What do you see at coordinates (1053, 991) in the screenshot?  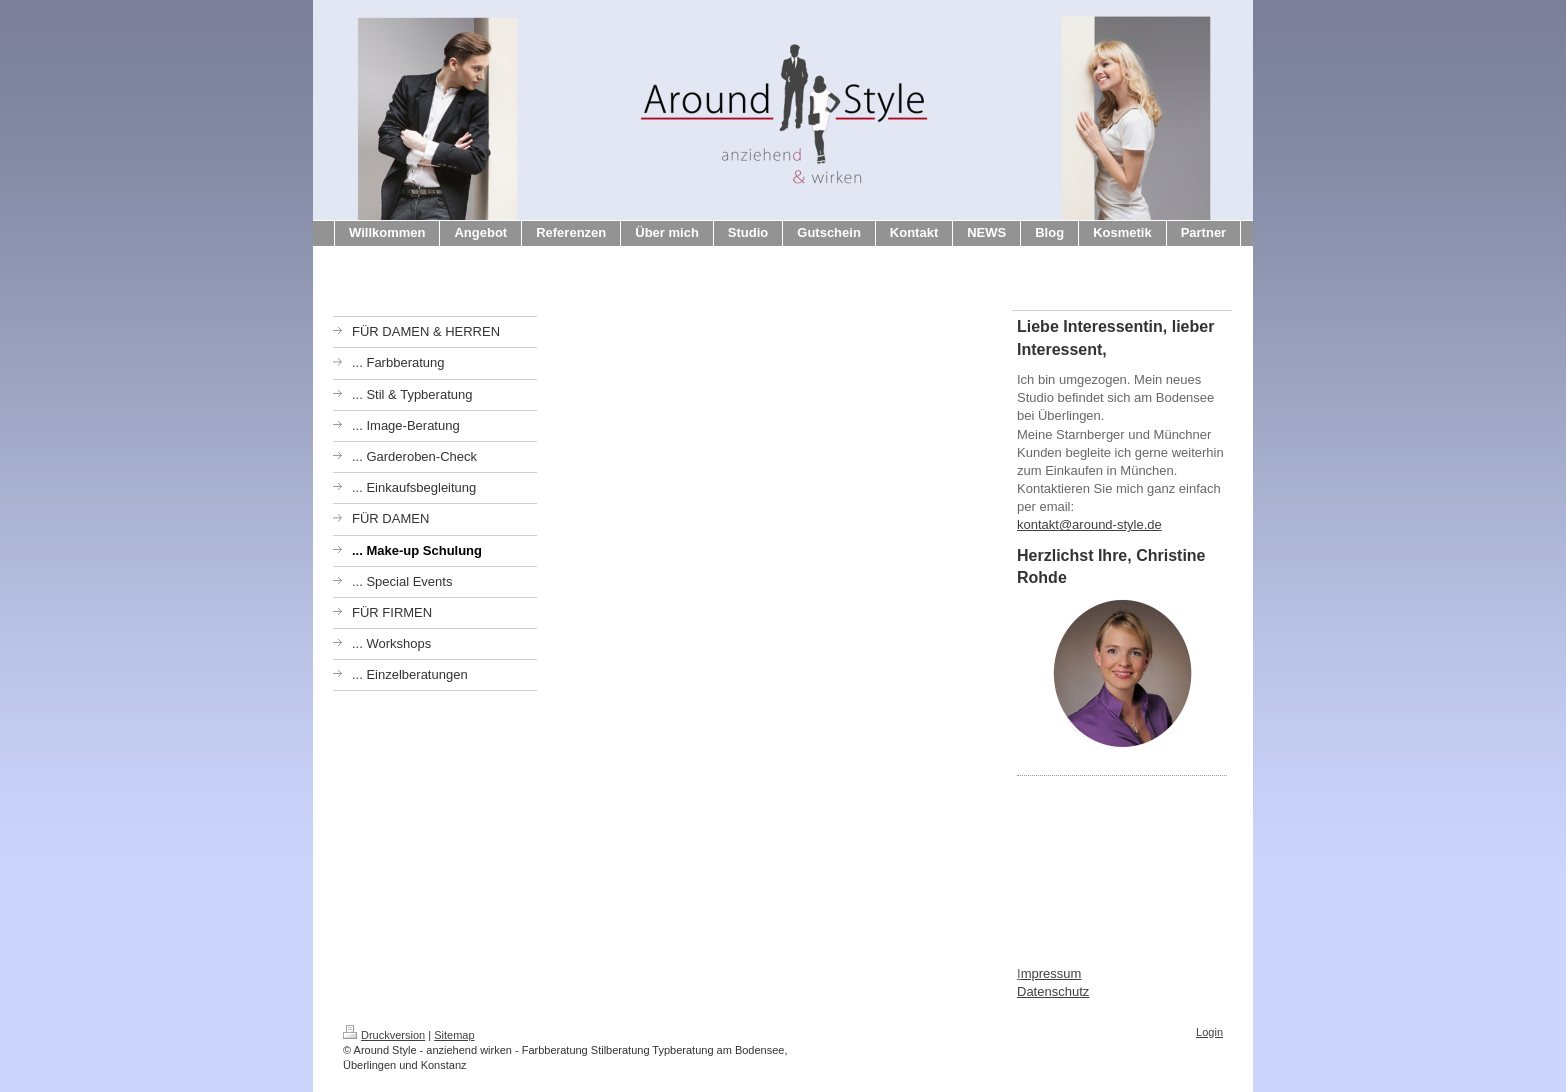 I see `Datenschutz` at bounding box center [1053, 991].